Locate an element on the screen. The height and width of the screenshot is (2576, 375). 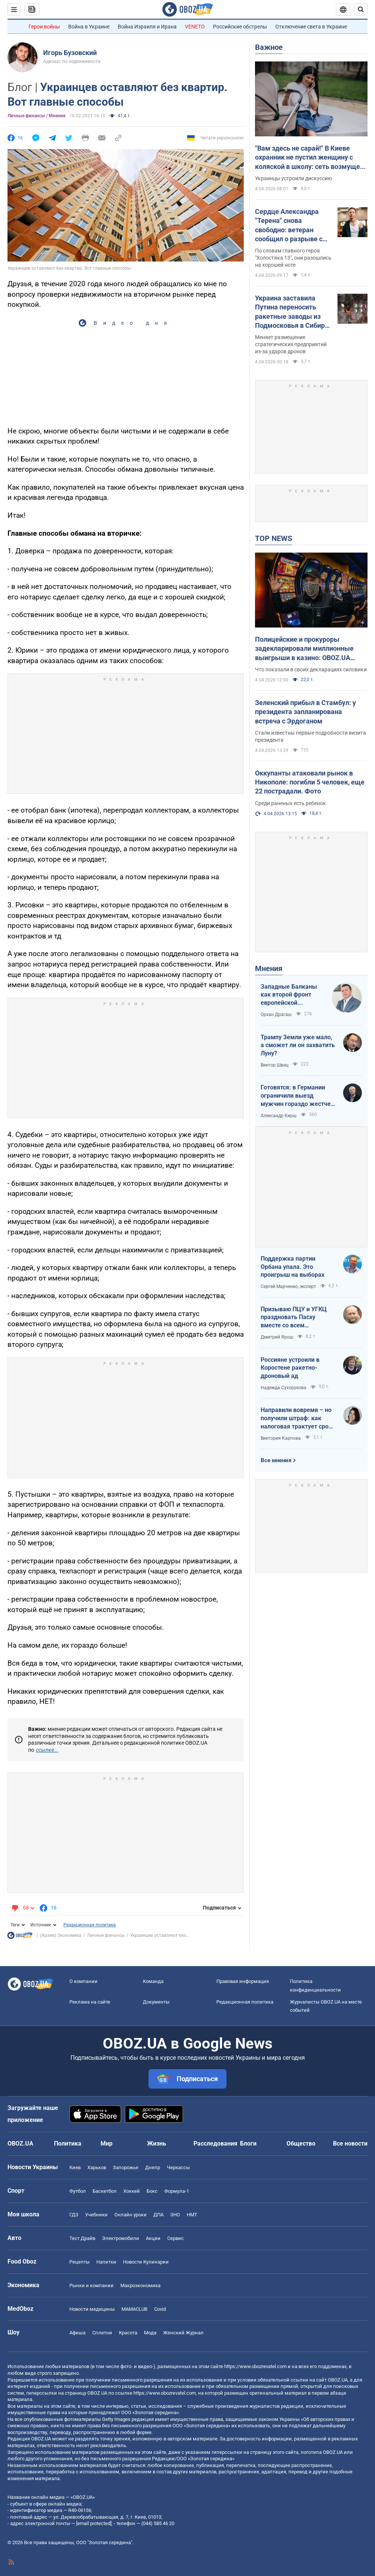
О компании is located at coordinates (83, 1981).